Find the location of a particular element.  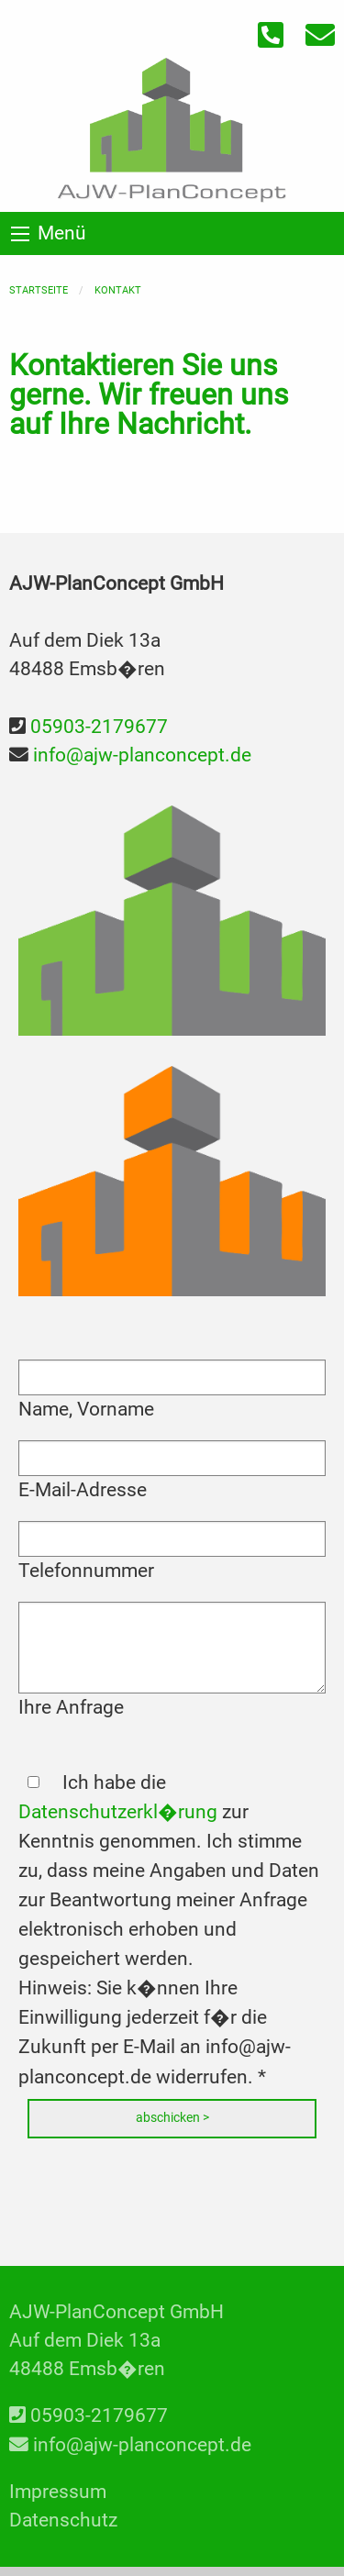

Impressum is located at coordinates (57, 2492).